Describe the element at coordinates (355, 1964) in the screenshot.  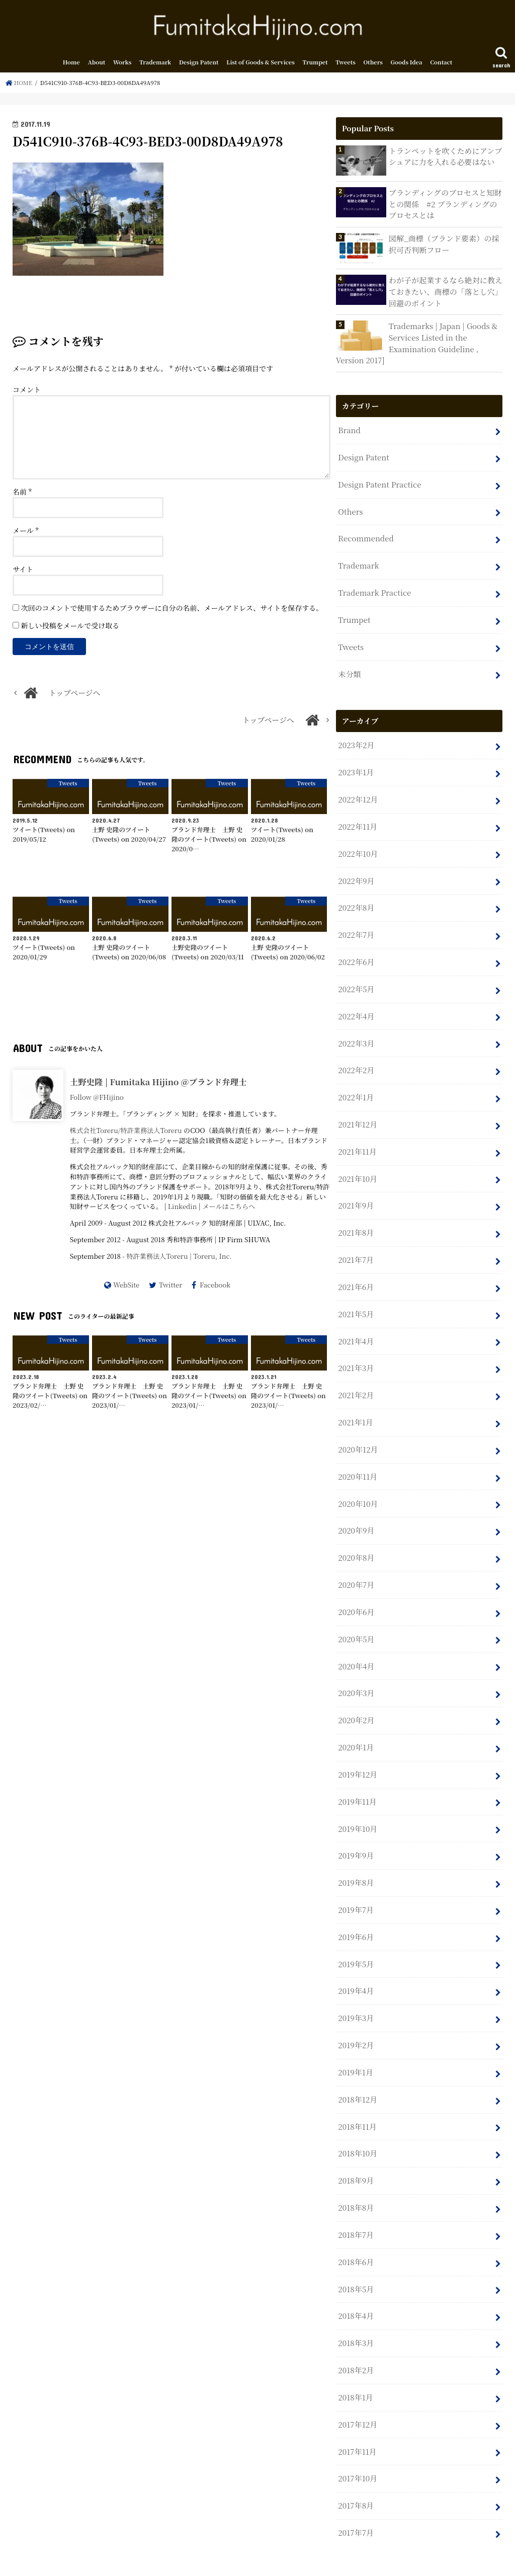
I see `2019年4月` at that location.